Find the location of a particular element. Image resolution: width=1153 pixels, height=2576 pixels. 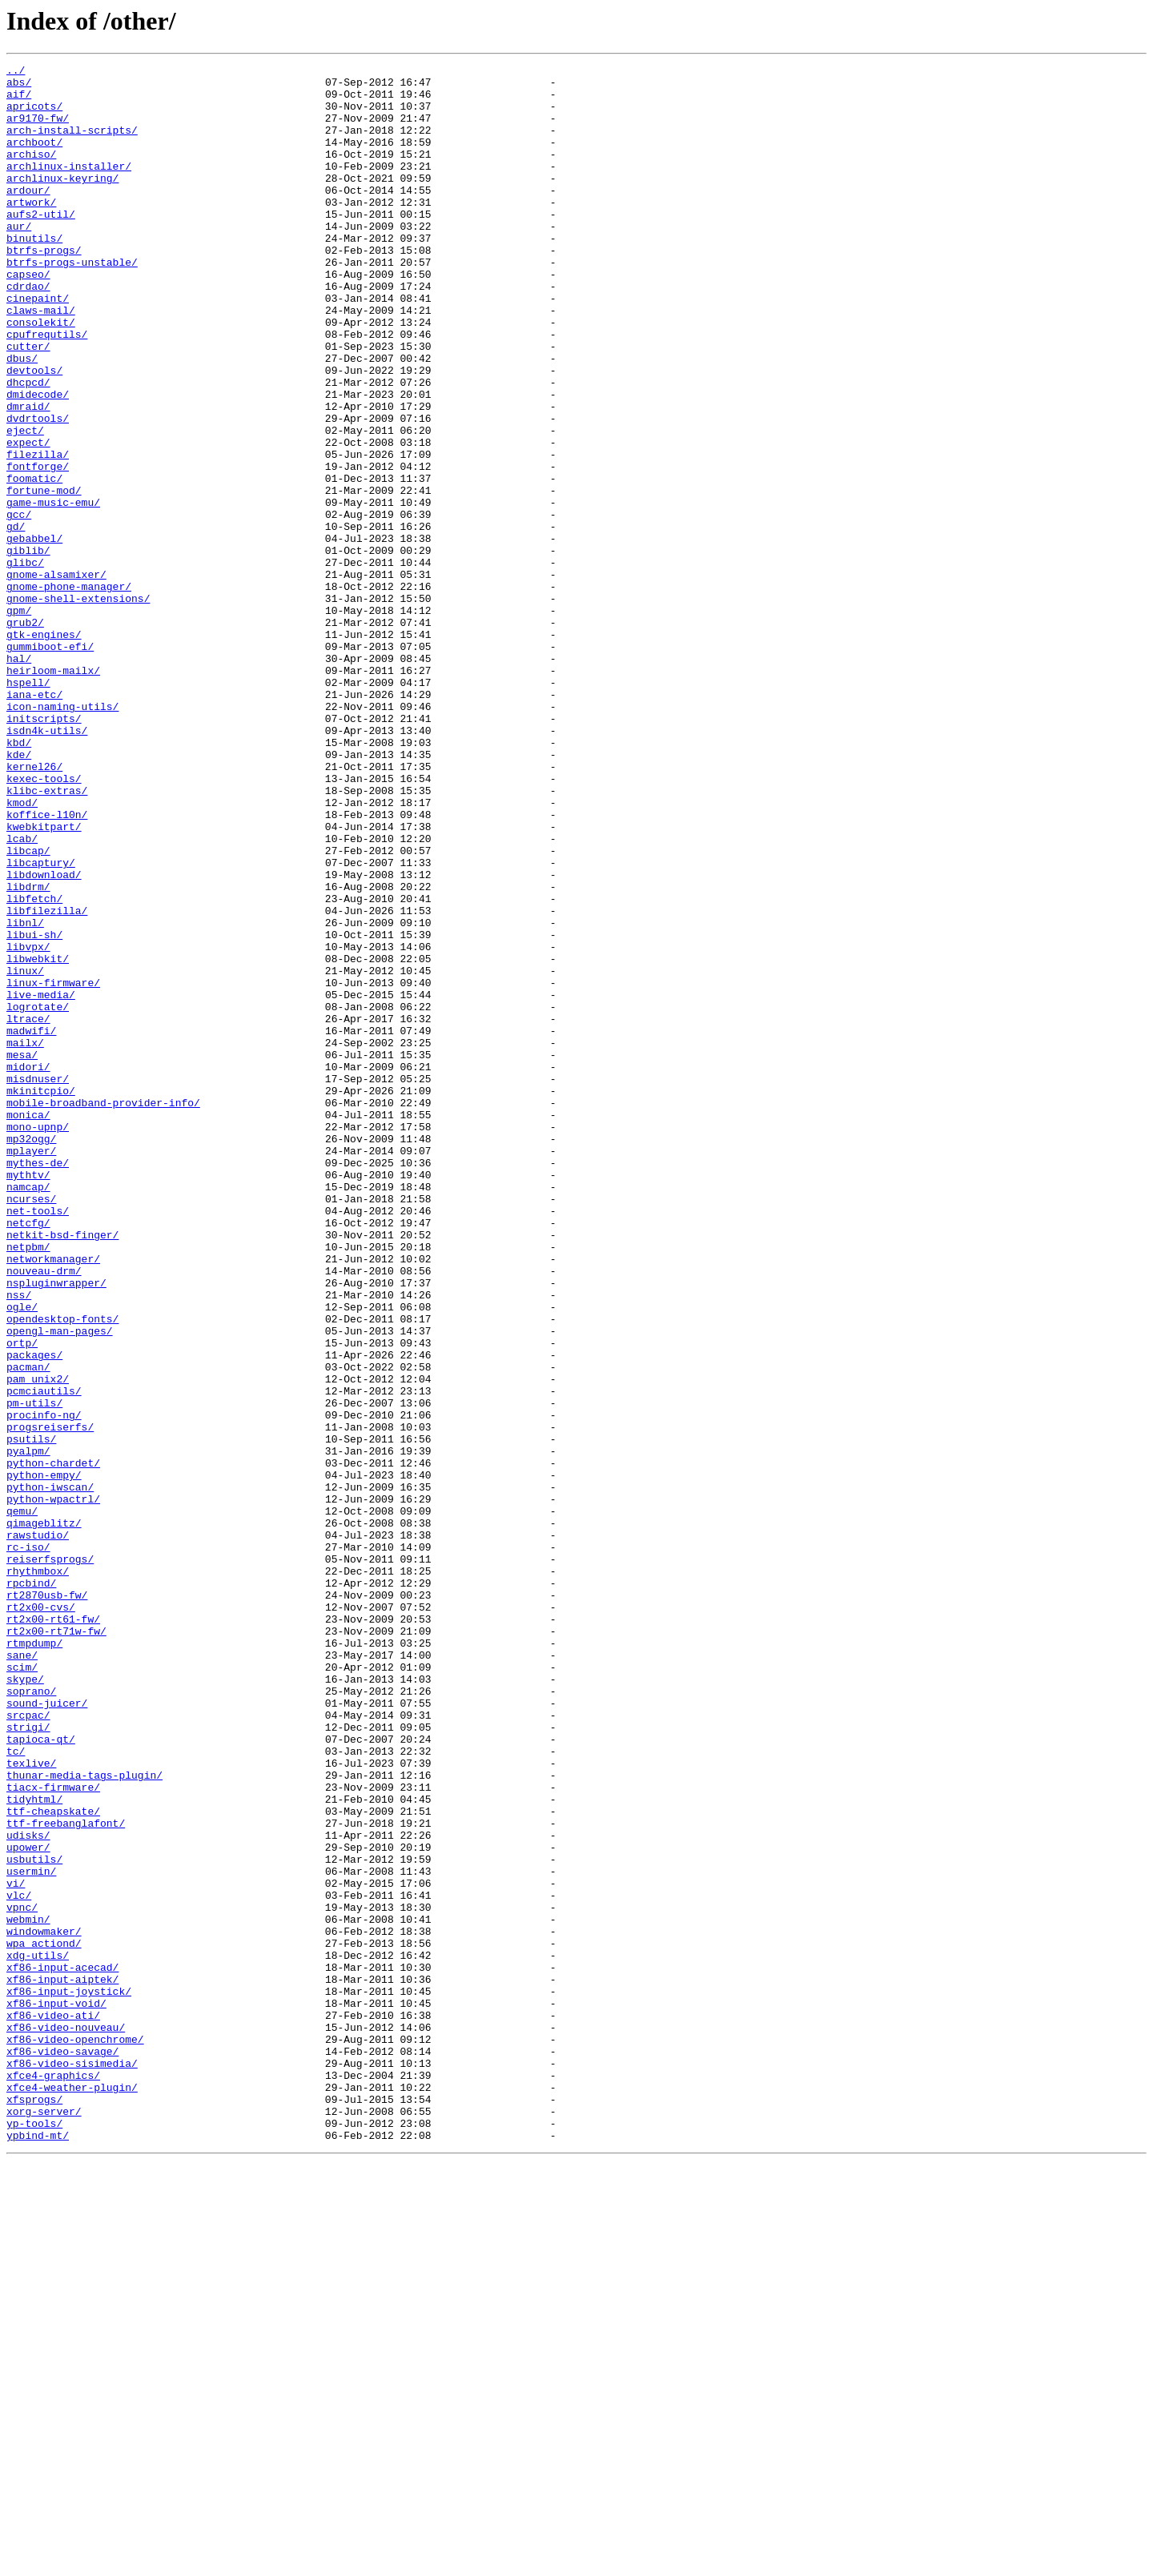

wpa_actiond/ is located at coordinates (44, 2320).